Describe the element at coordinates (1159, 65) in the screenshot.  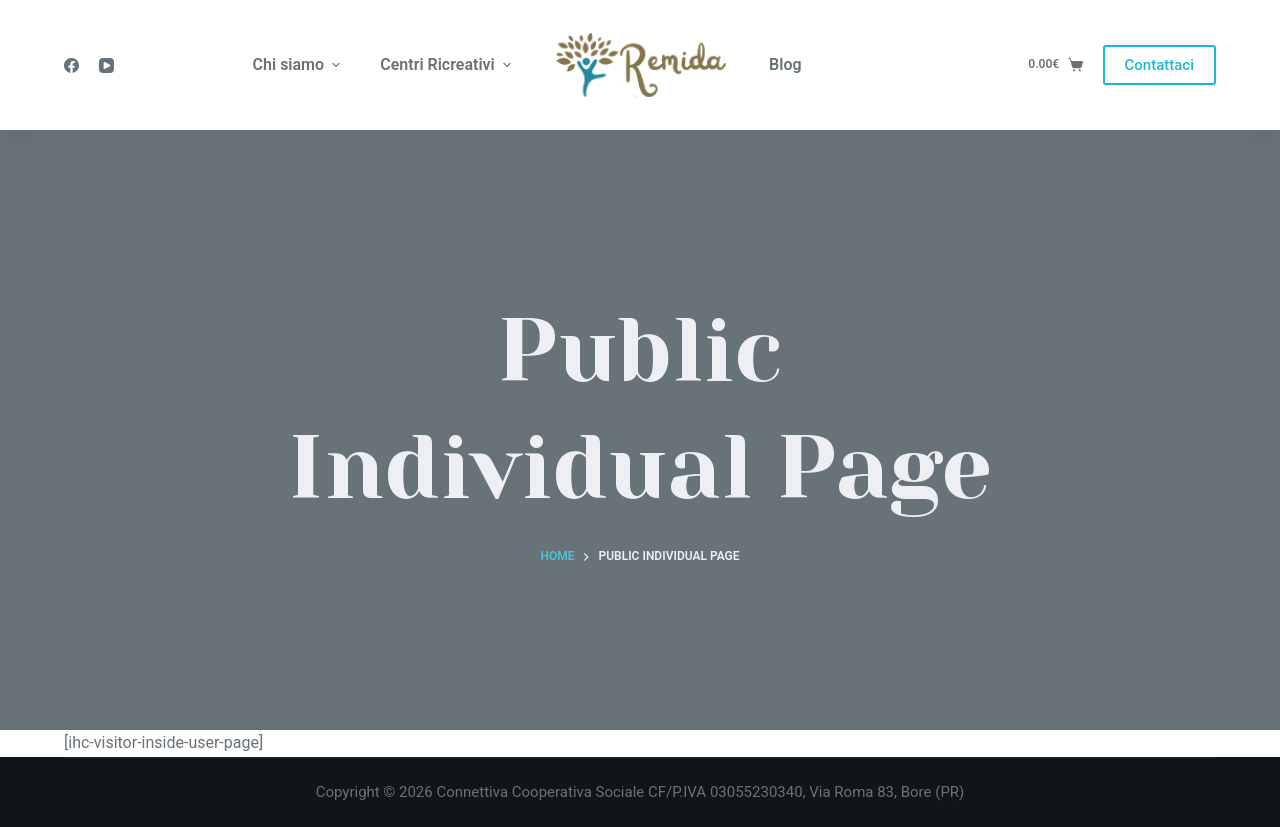
I see `Contattaci` at that location.